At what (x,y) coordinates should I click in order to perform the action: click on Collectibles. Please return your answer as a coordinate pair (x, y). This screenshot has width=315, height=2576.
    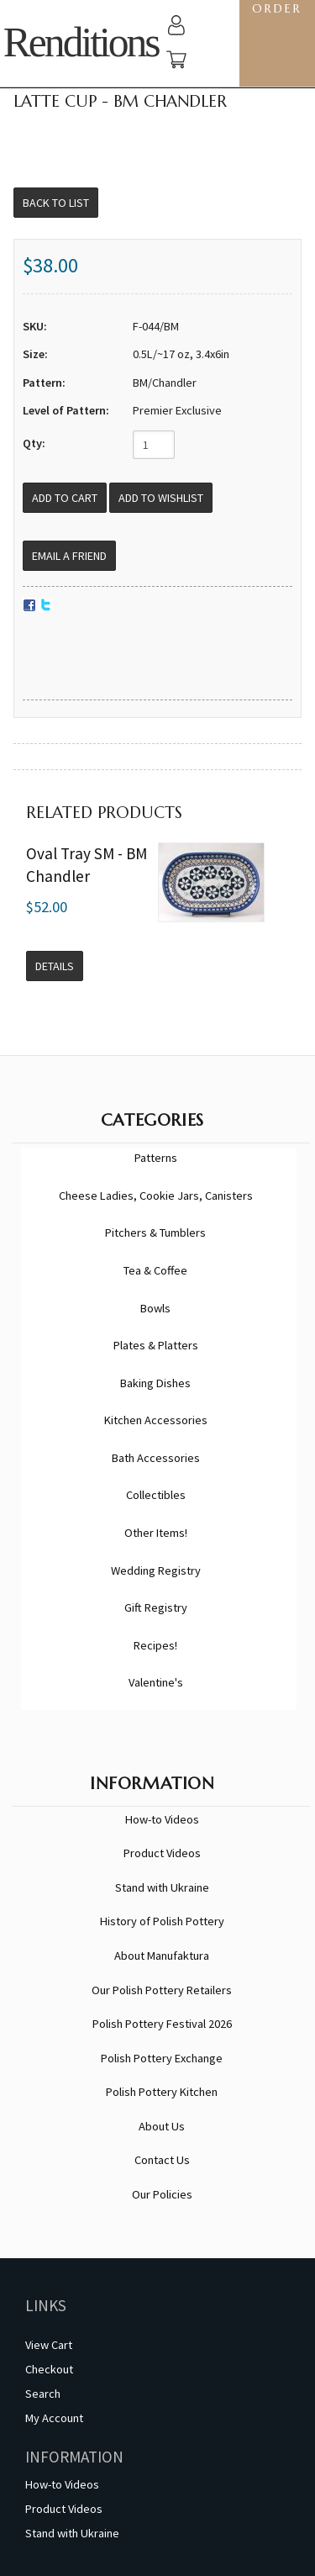
    Looking at the image, I should click on (156, 1494).